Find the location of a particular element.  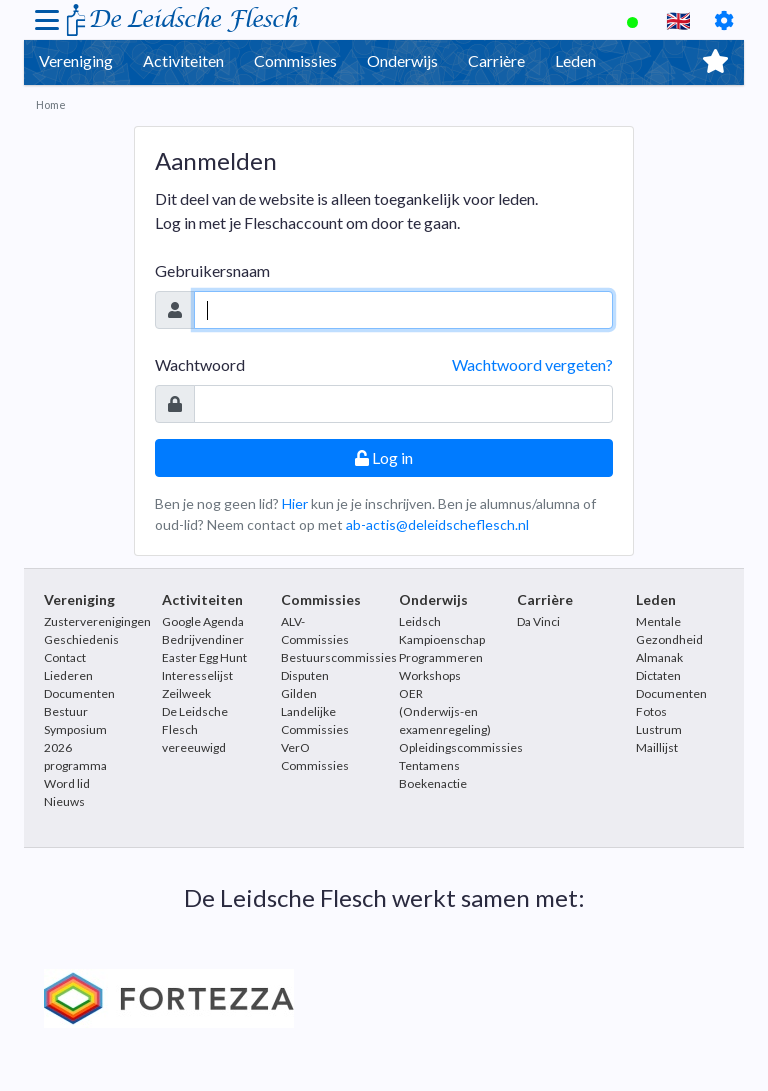

Gilden is located at coordinates (299, 693).